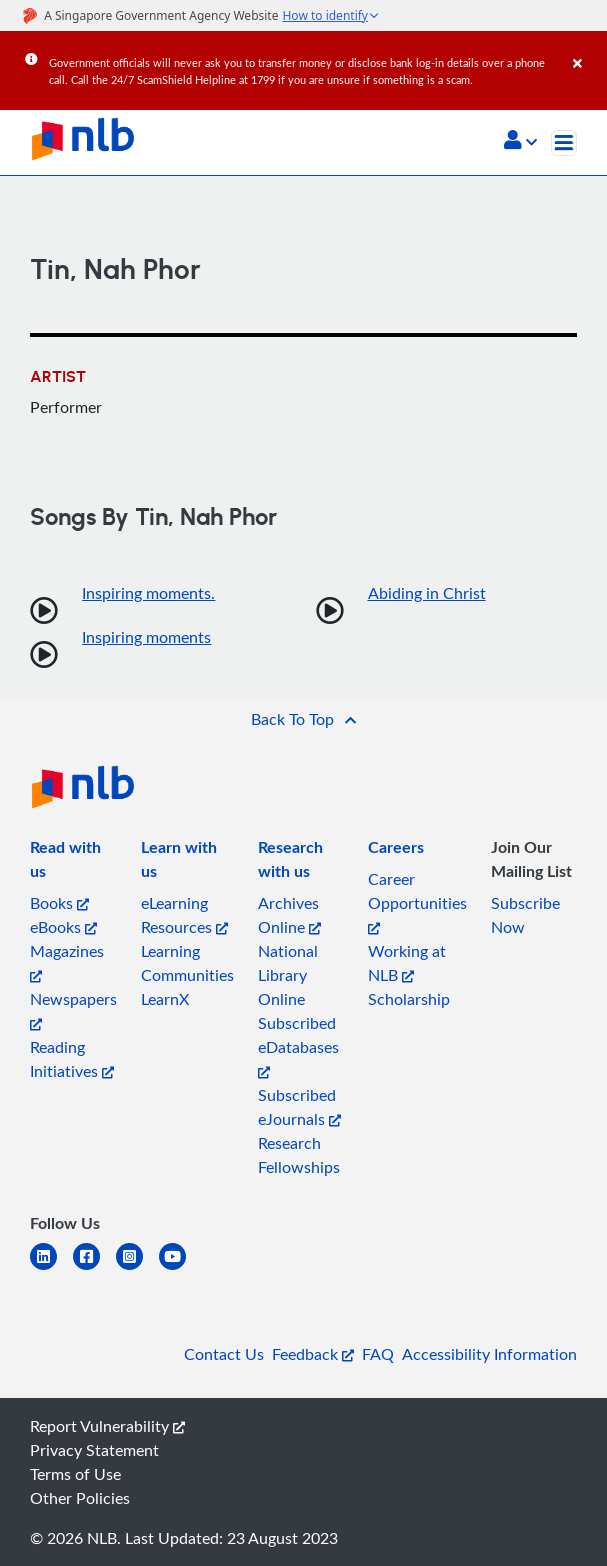 This screenshot has height=1566, width=607. Describe the element at coordinates (63, 927) in the screenshot. I see `eBooks` at that location.